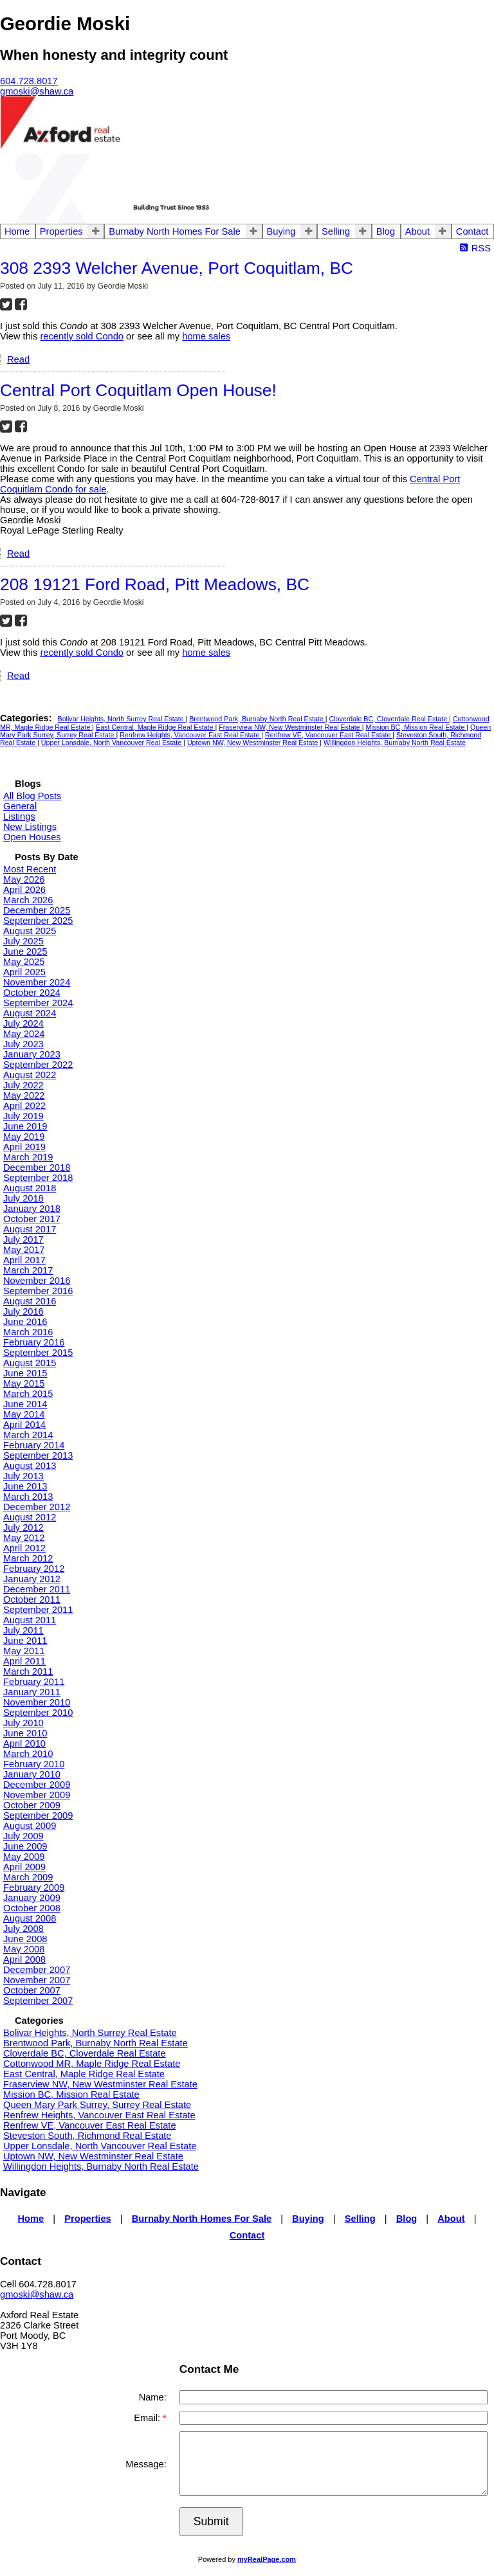 Image resolution: width=494 pixels, height=2576 pixels. I want to click on January 2012, so click(31, 1579).